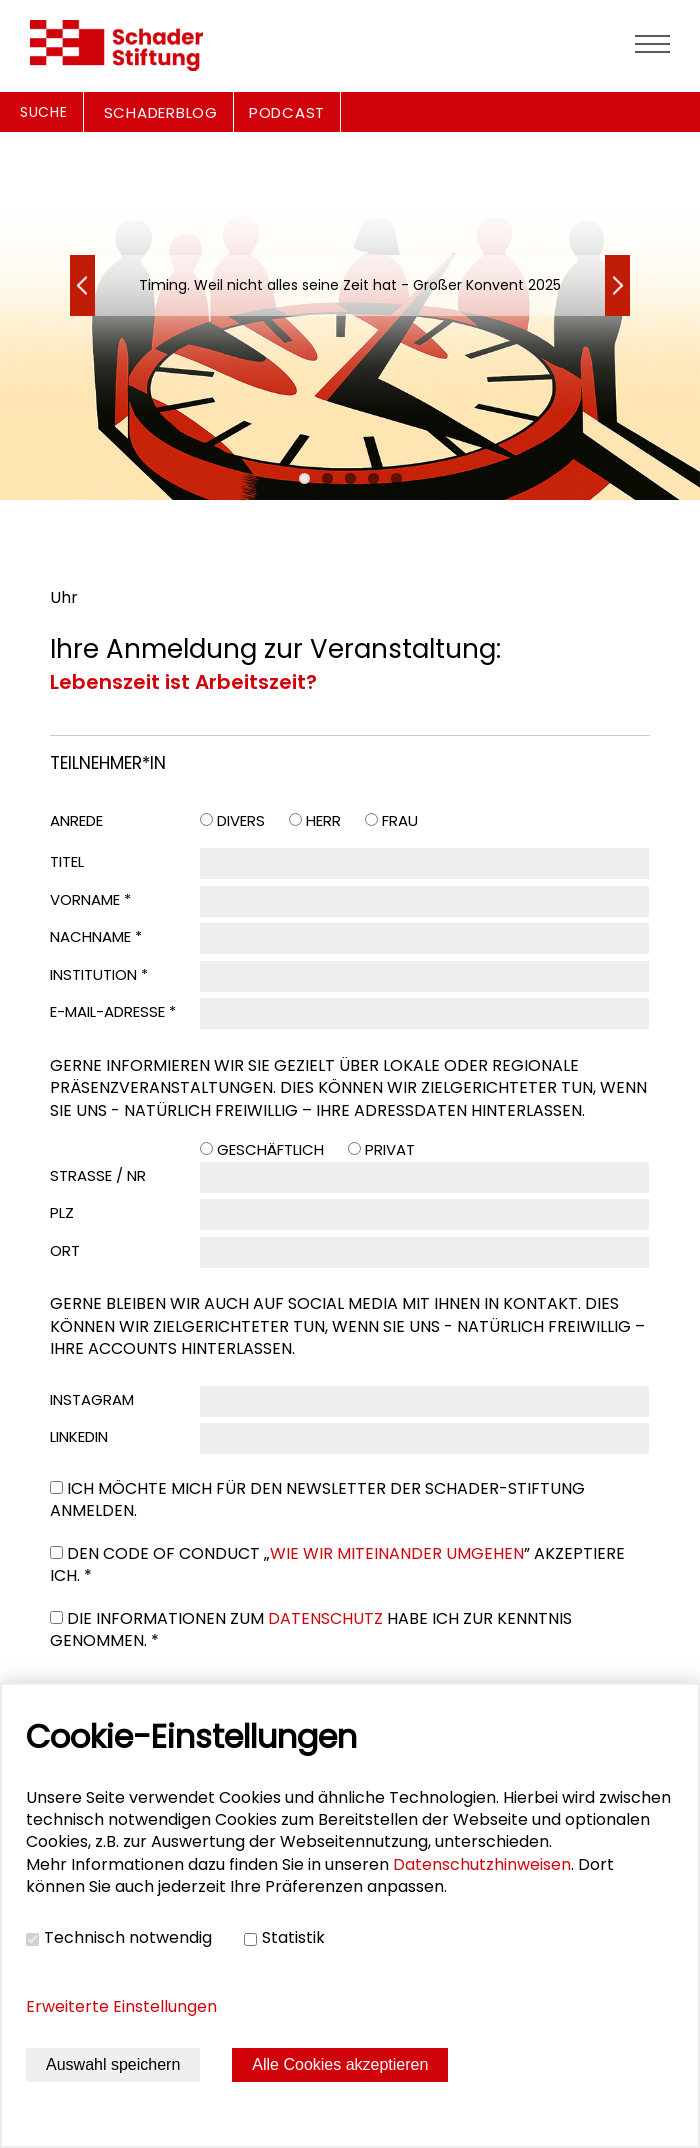 This screenshot has height=2148, width=700. Describe the element at coordinates (62, 1212) in the screenshot. I see `PLZ` at that location.